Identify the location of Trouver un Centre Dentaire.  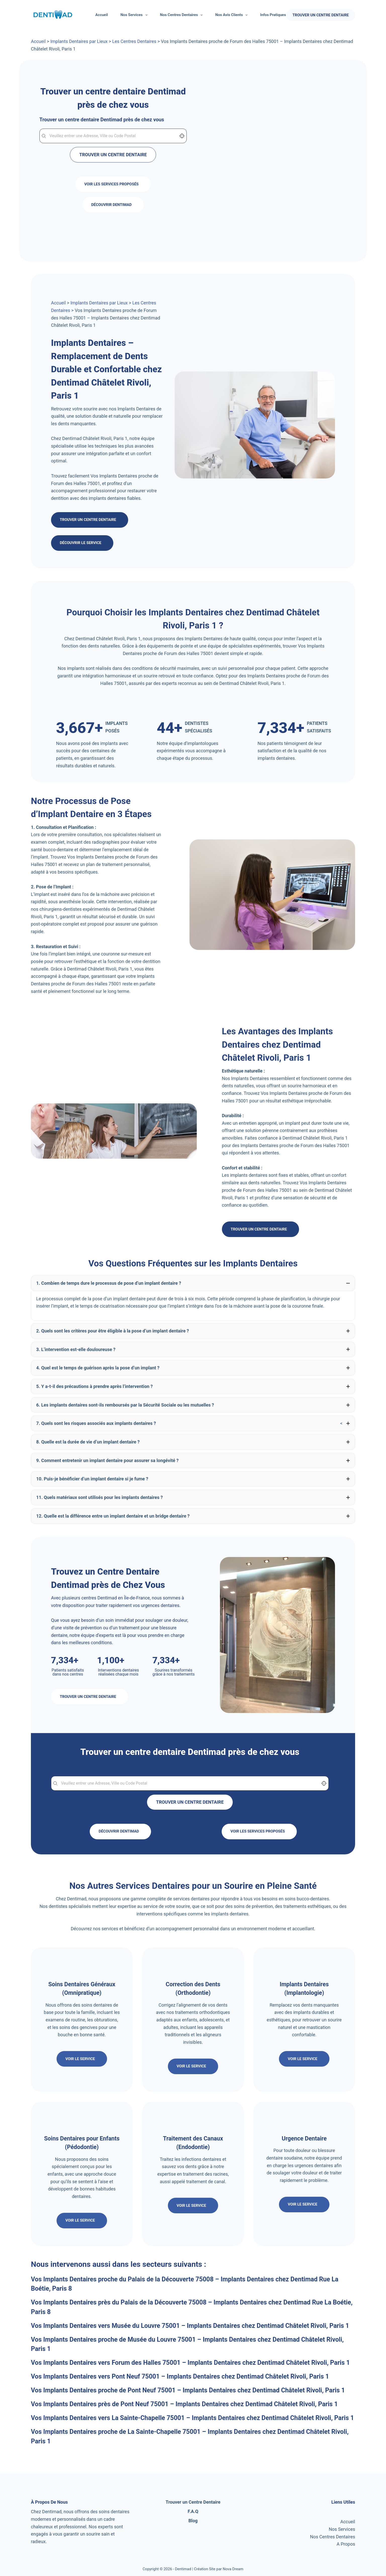
(193, 2501).